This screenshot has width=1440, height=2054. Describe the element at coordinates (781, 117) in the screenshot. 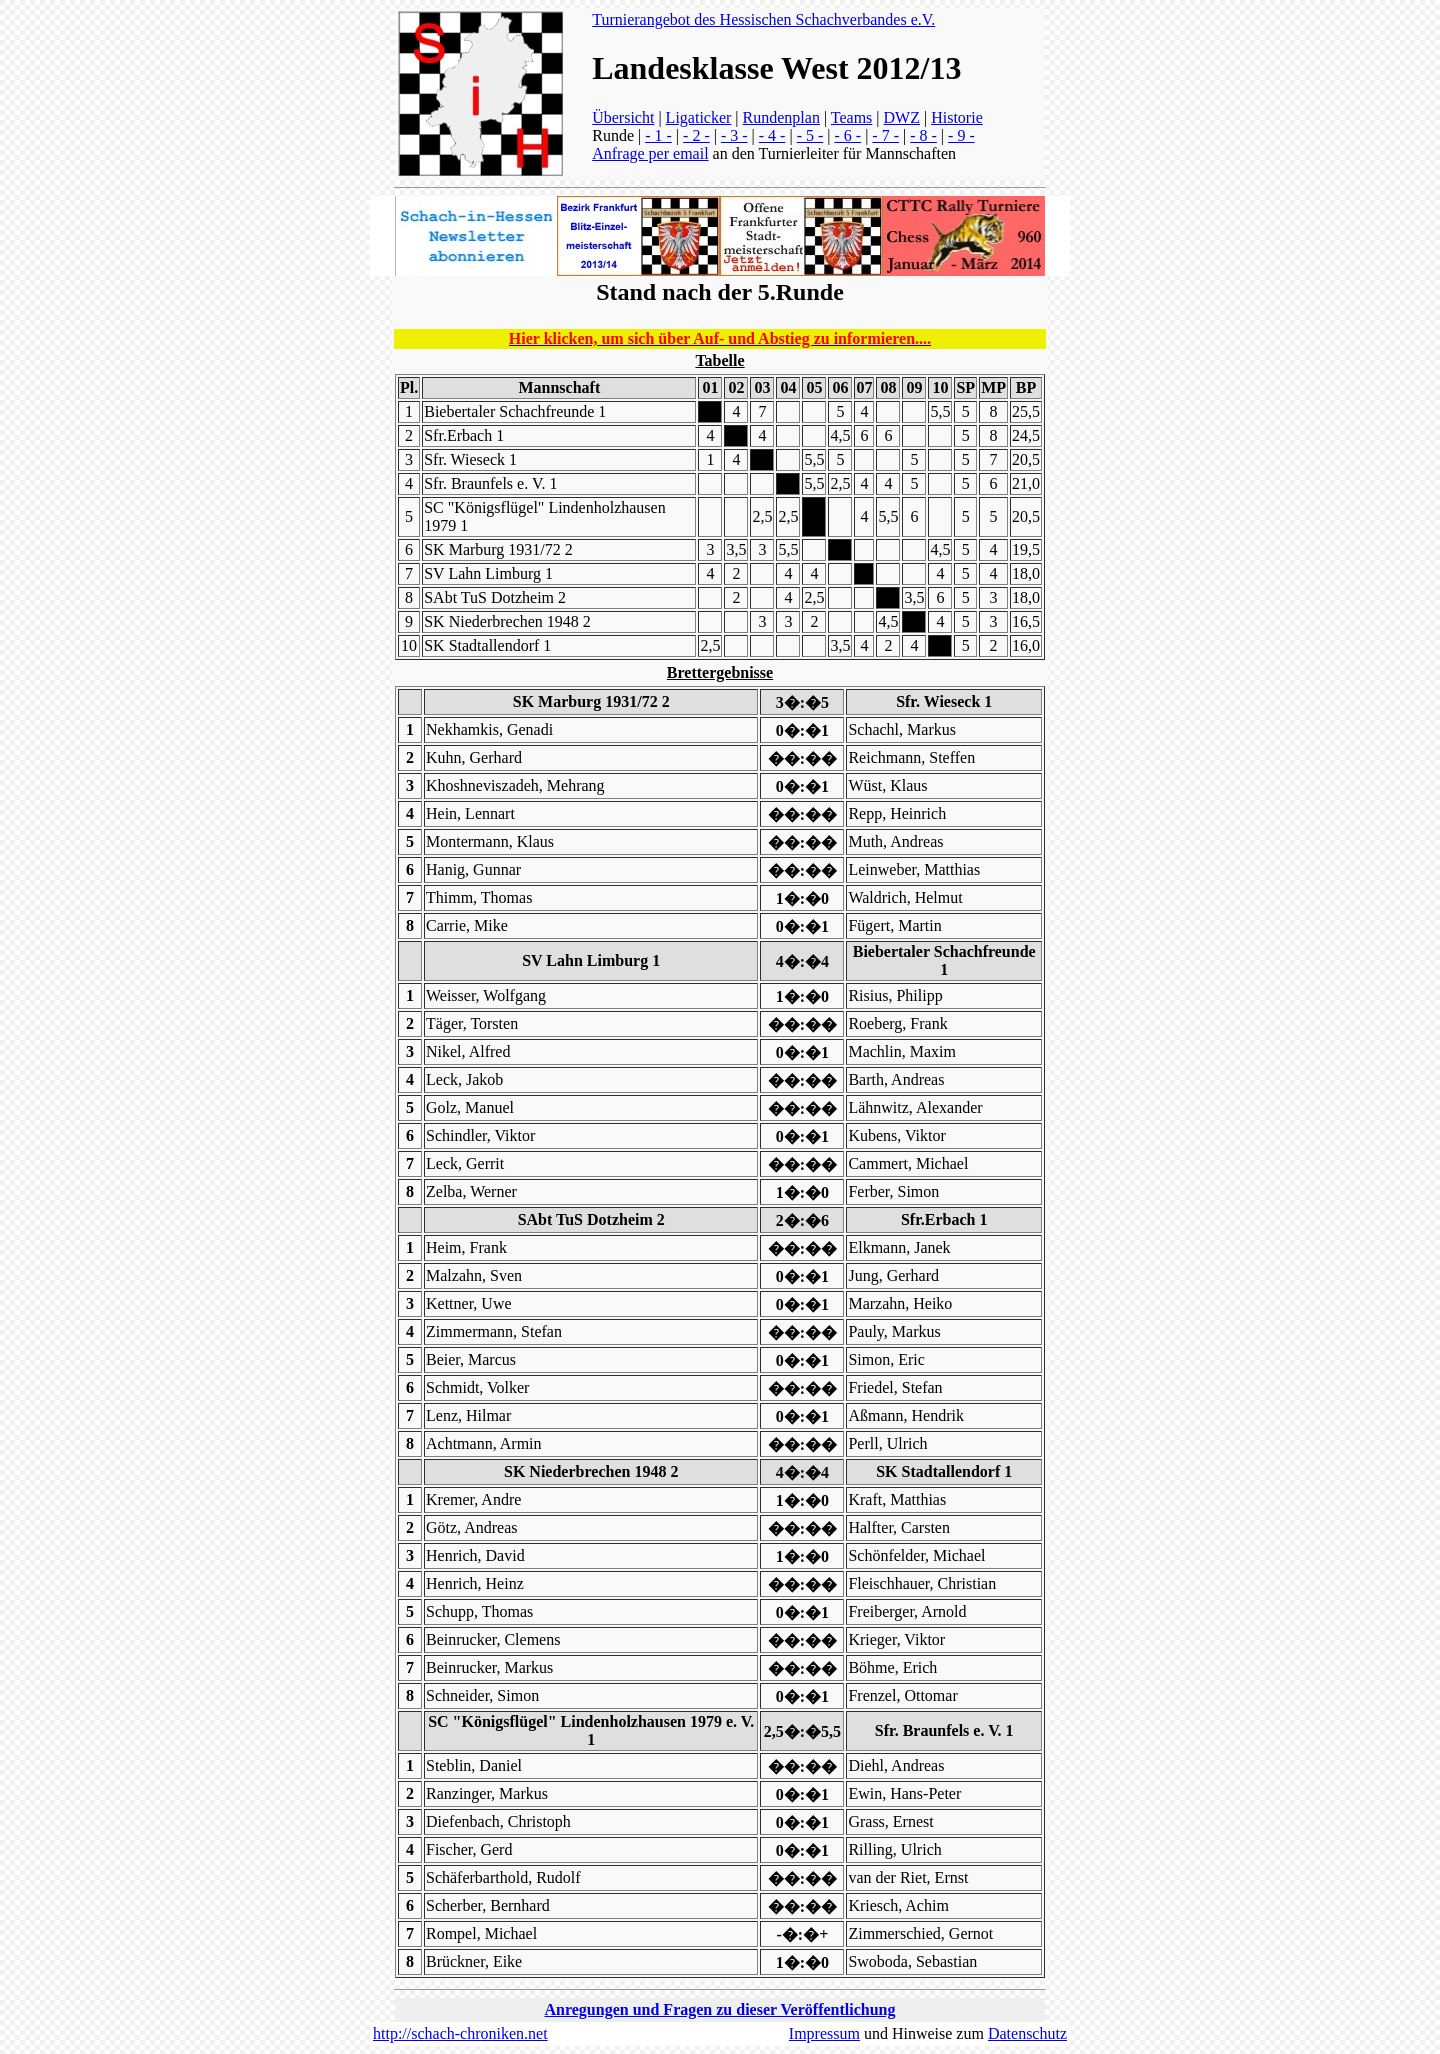

I see `Rundenplan` at that location.